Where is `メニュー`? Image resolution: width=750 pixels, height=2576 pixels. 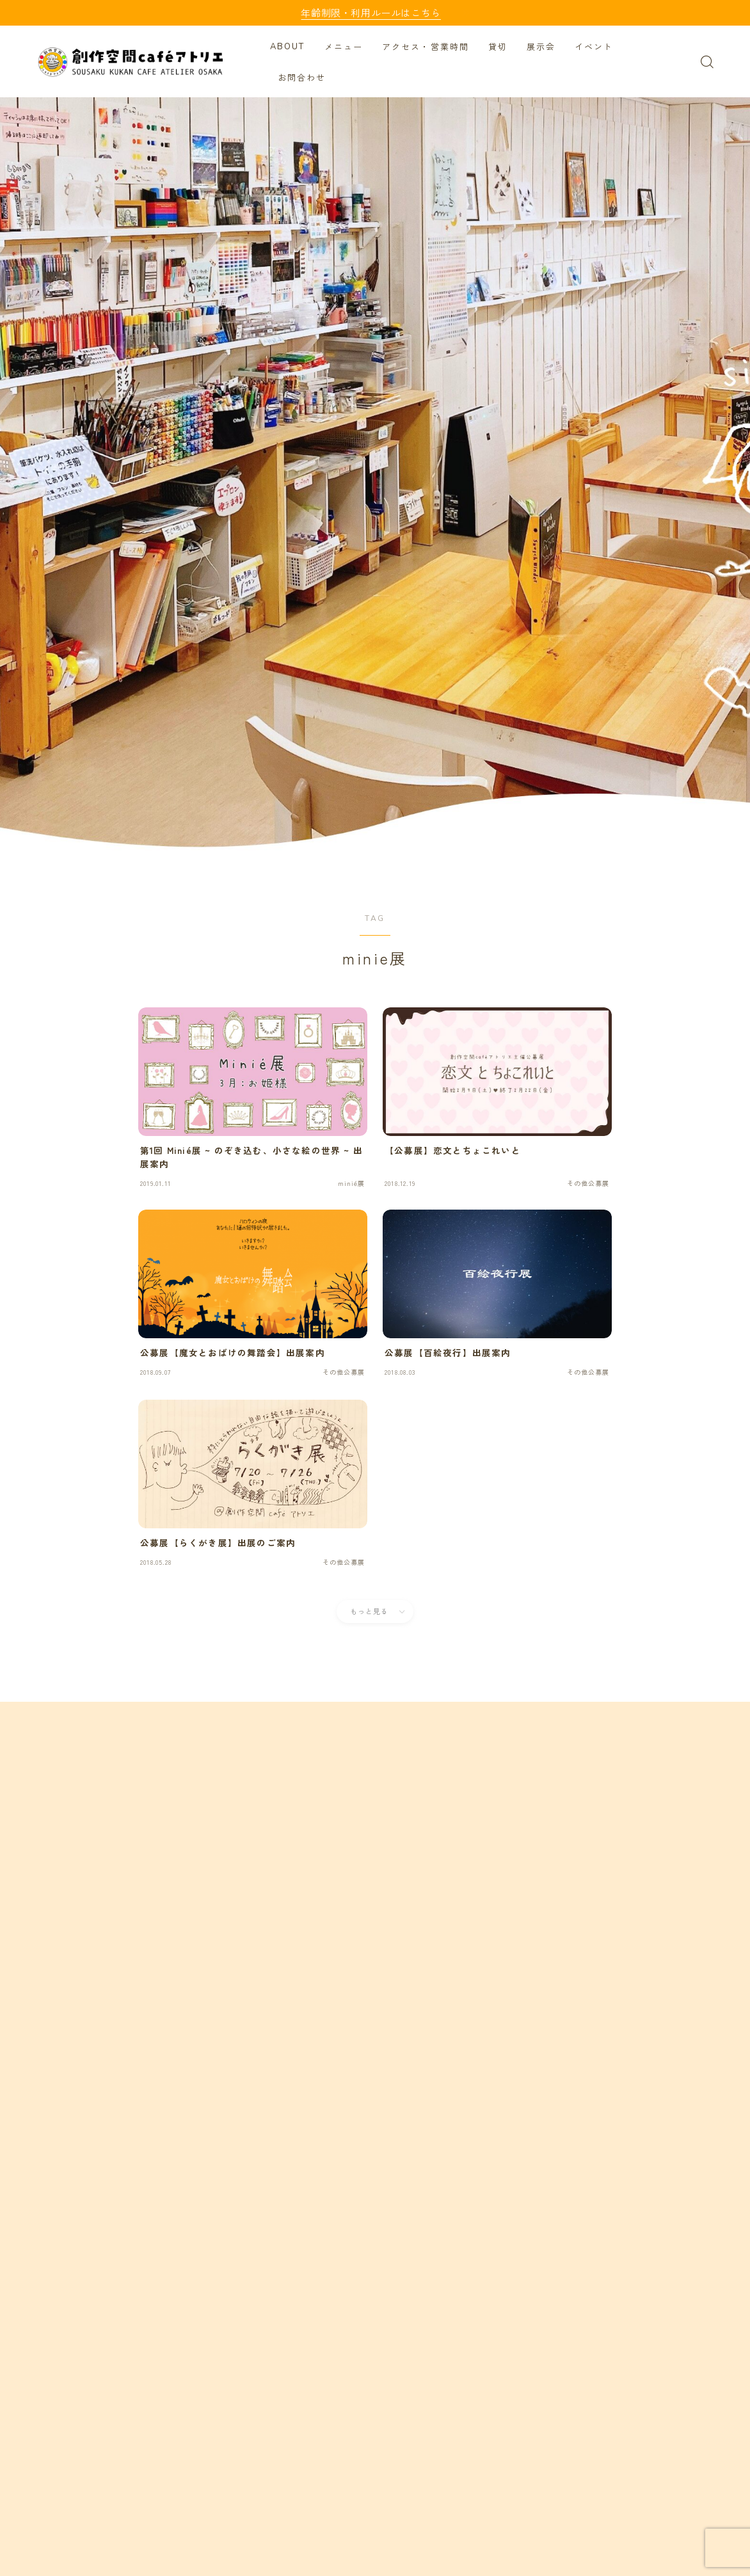
メニュー is located at coordinates (345, 47).